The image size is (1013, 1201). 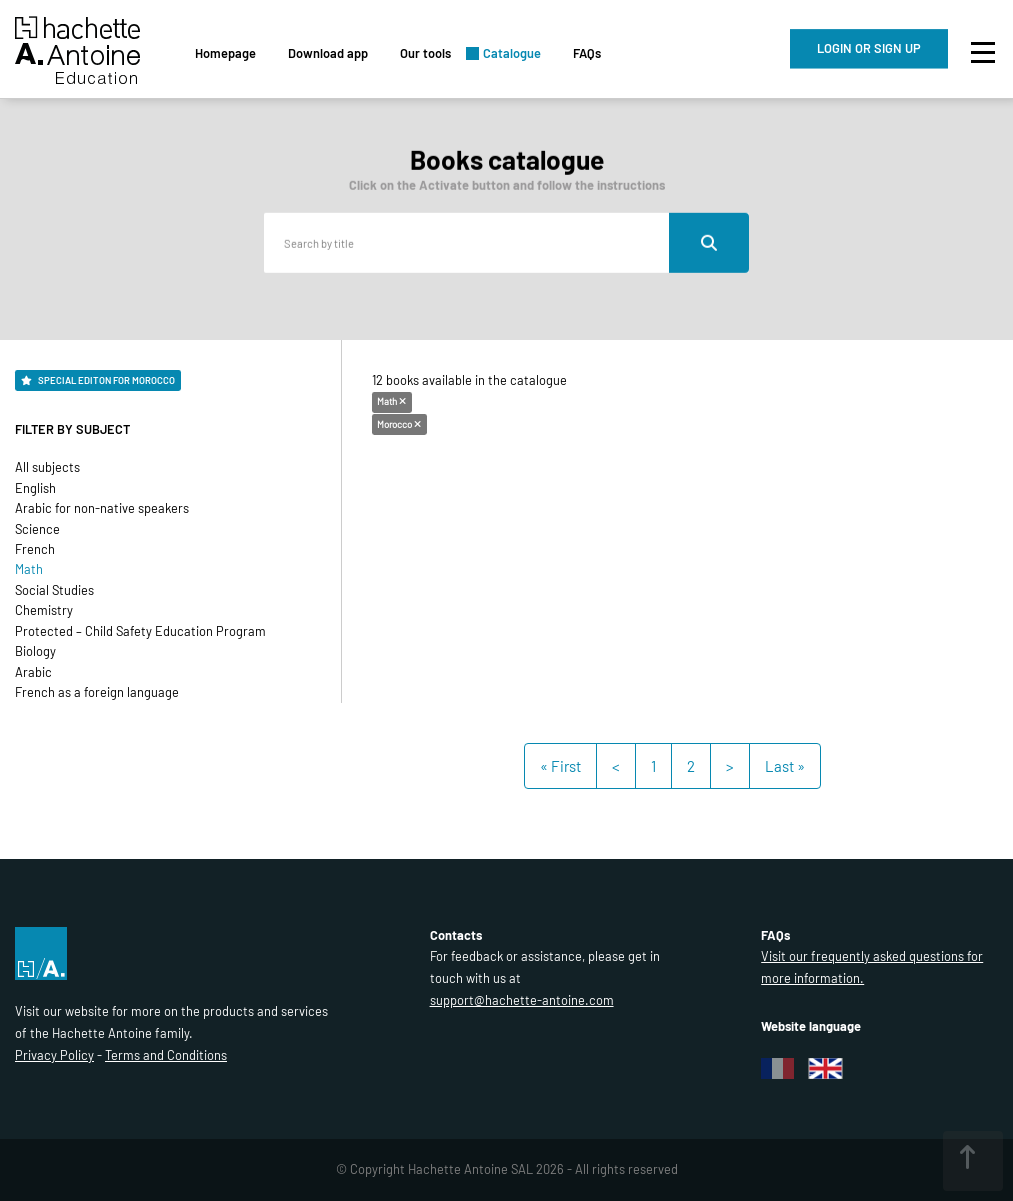 What do you see at coordinates (44, 610) in the screenshot?
I see `Chemistry` at bounding box center [44, 610].